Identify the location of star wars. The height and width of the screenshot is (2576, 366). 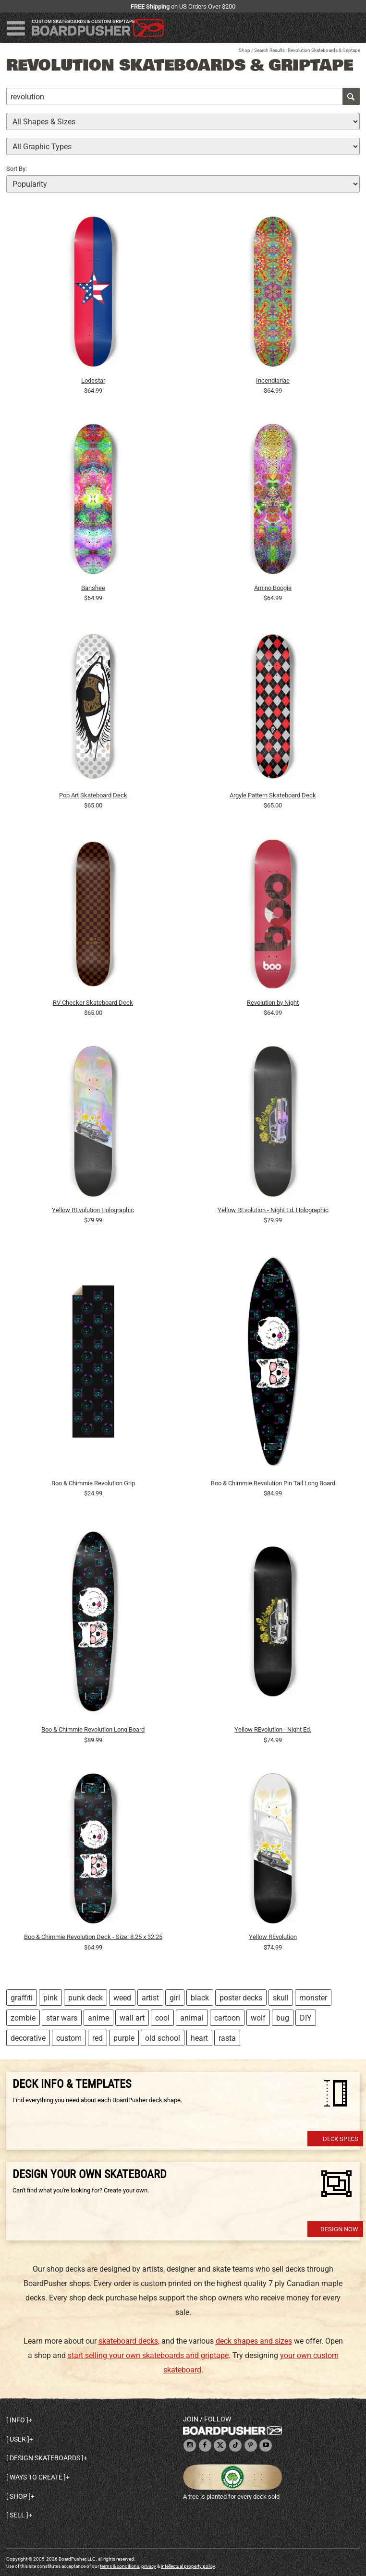
(61, 2017).